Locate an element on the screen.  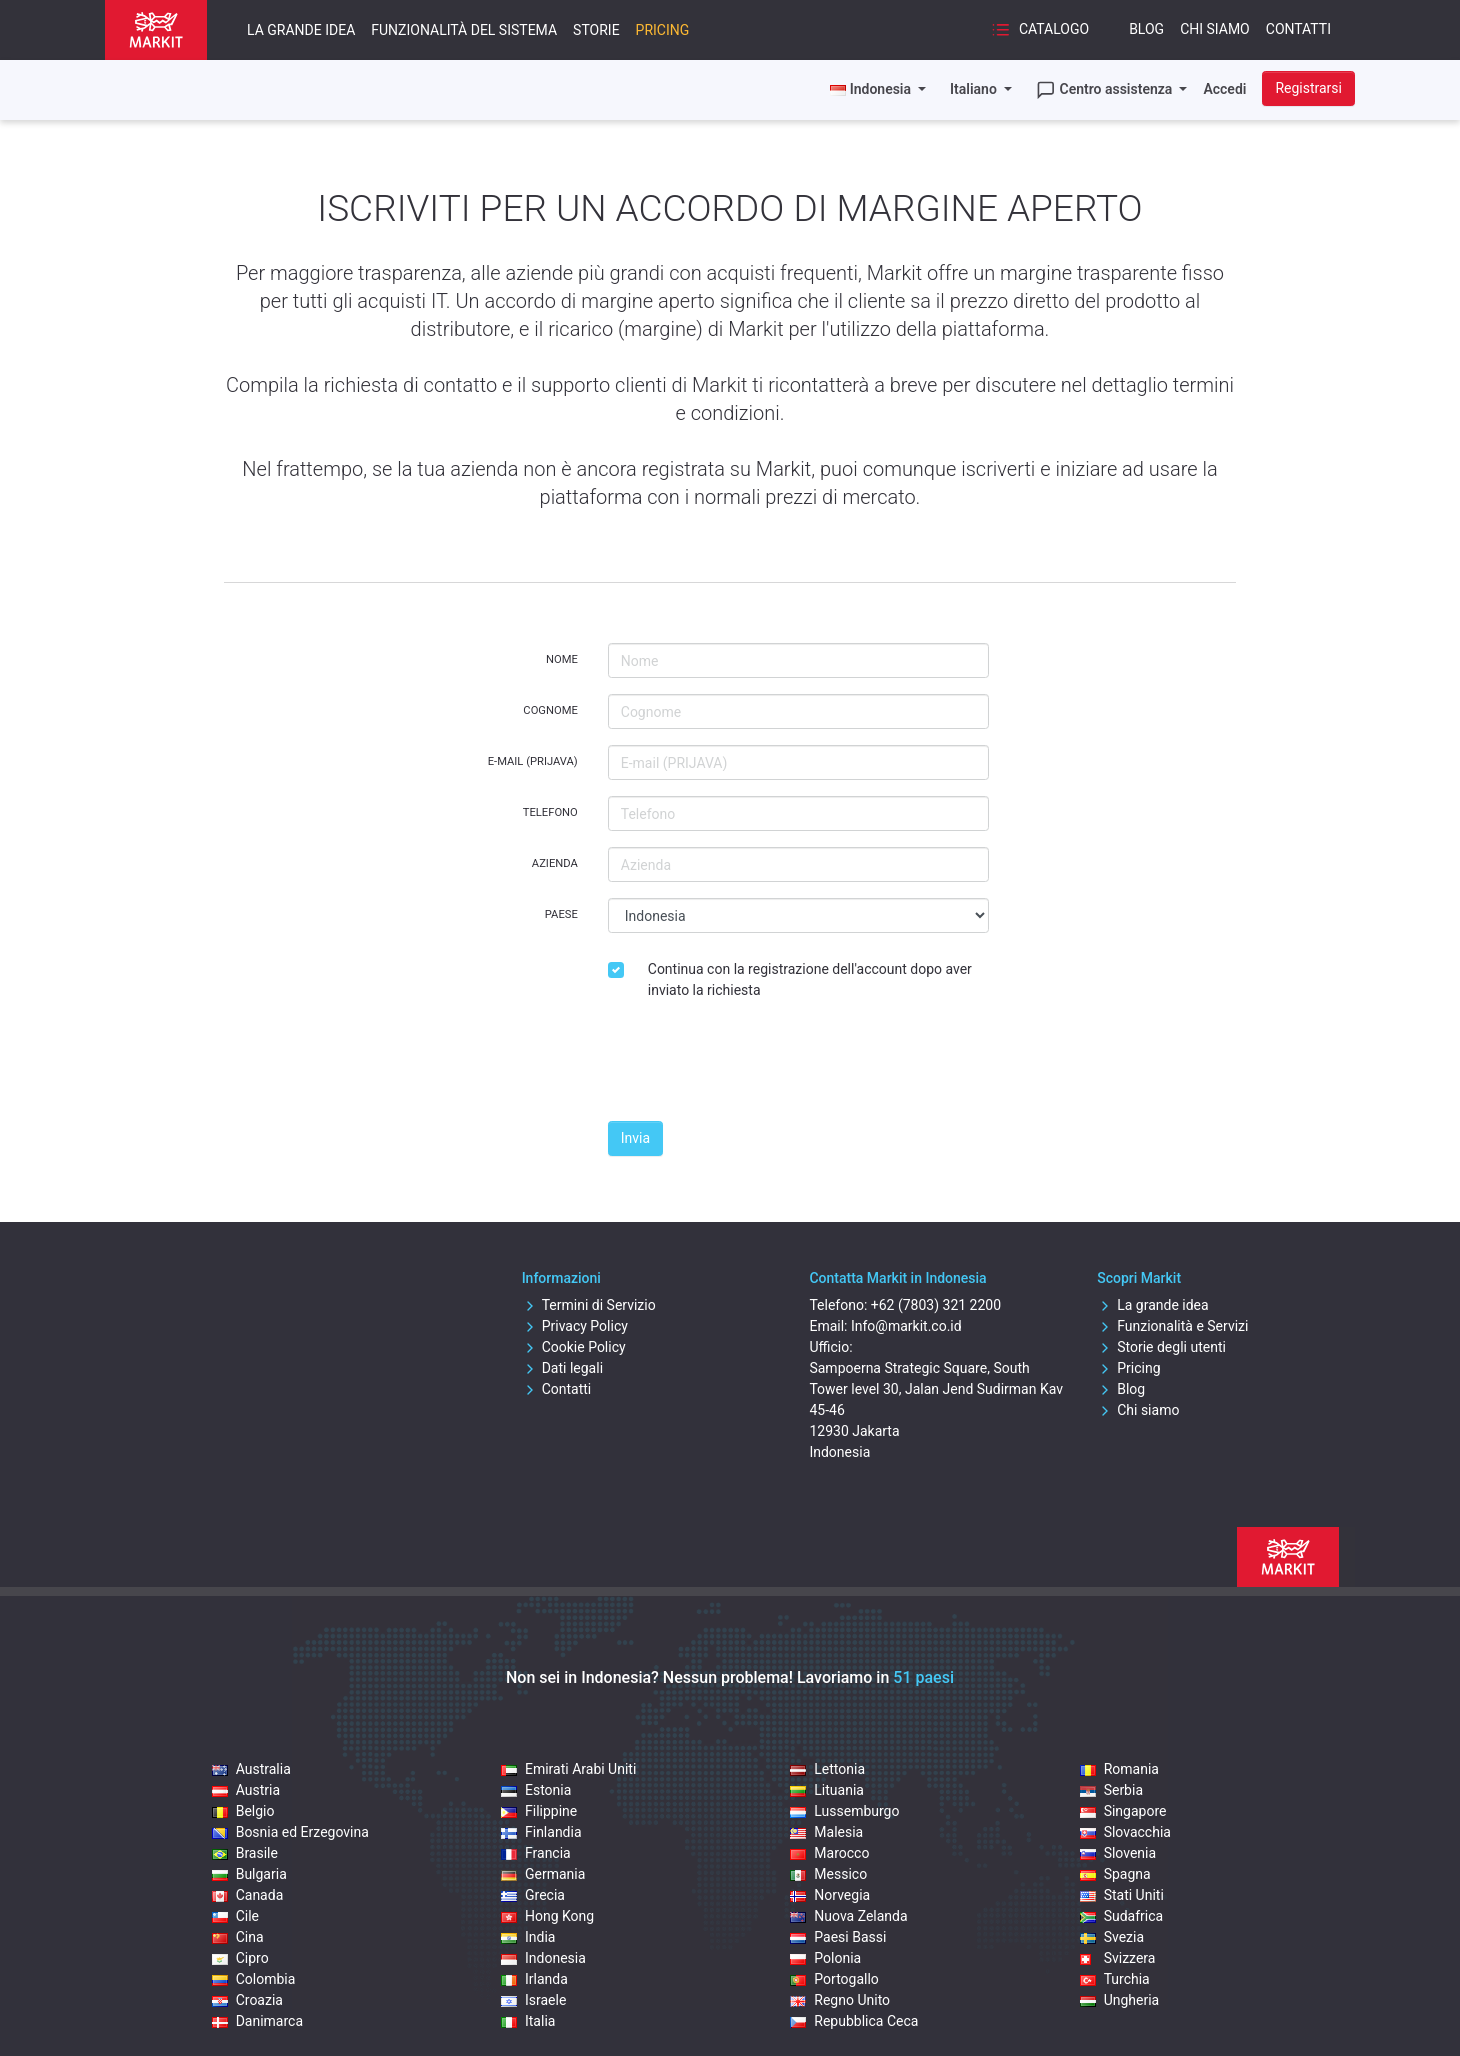
Croazia is located at coordinates (247, 2000).